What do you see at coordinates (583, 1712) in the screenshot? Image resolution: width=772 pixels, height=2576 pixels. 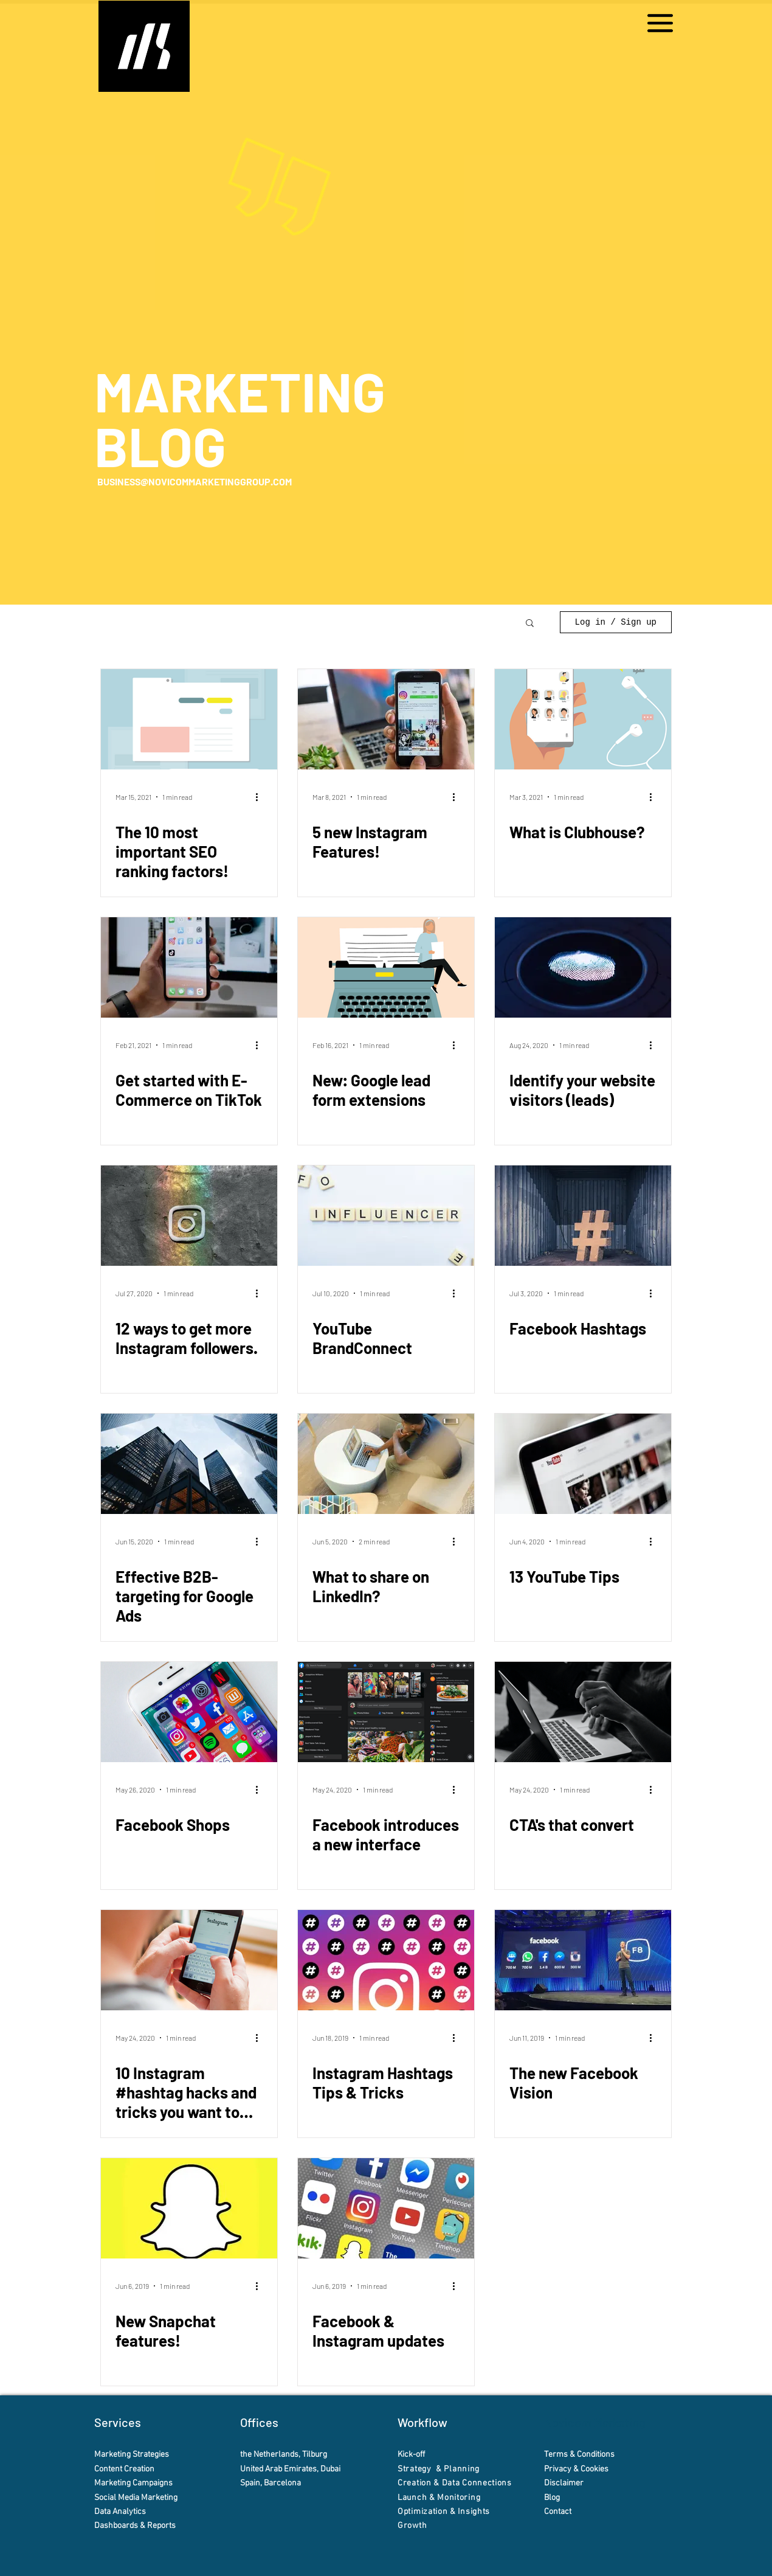 I see `[CTA's that convert]` at bounding box center [583, 1712].